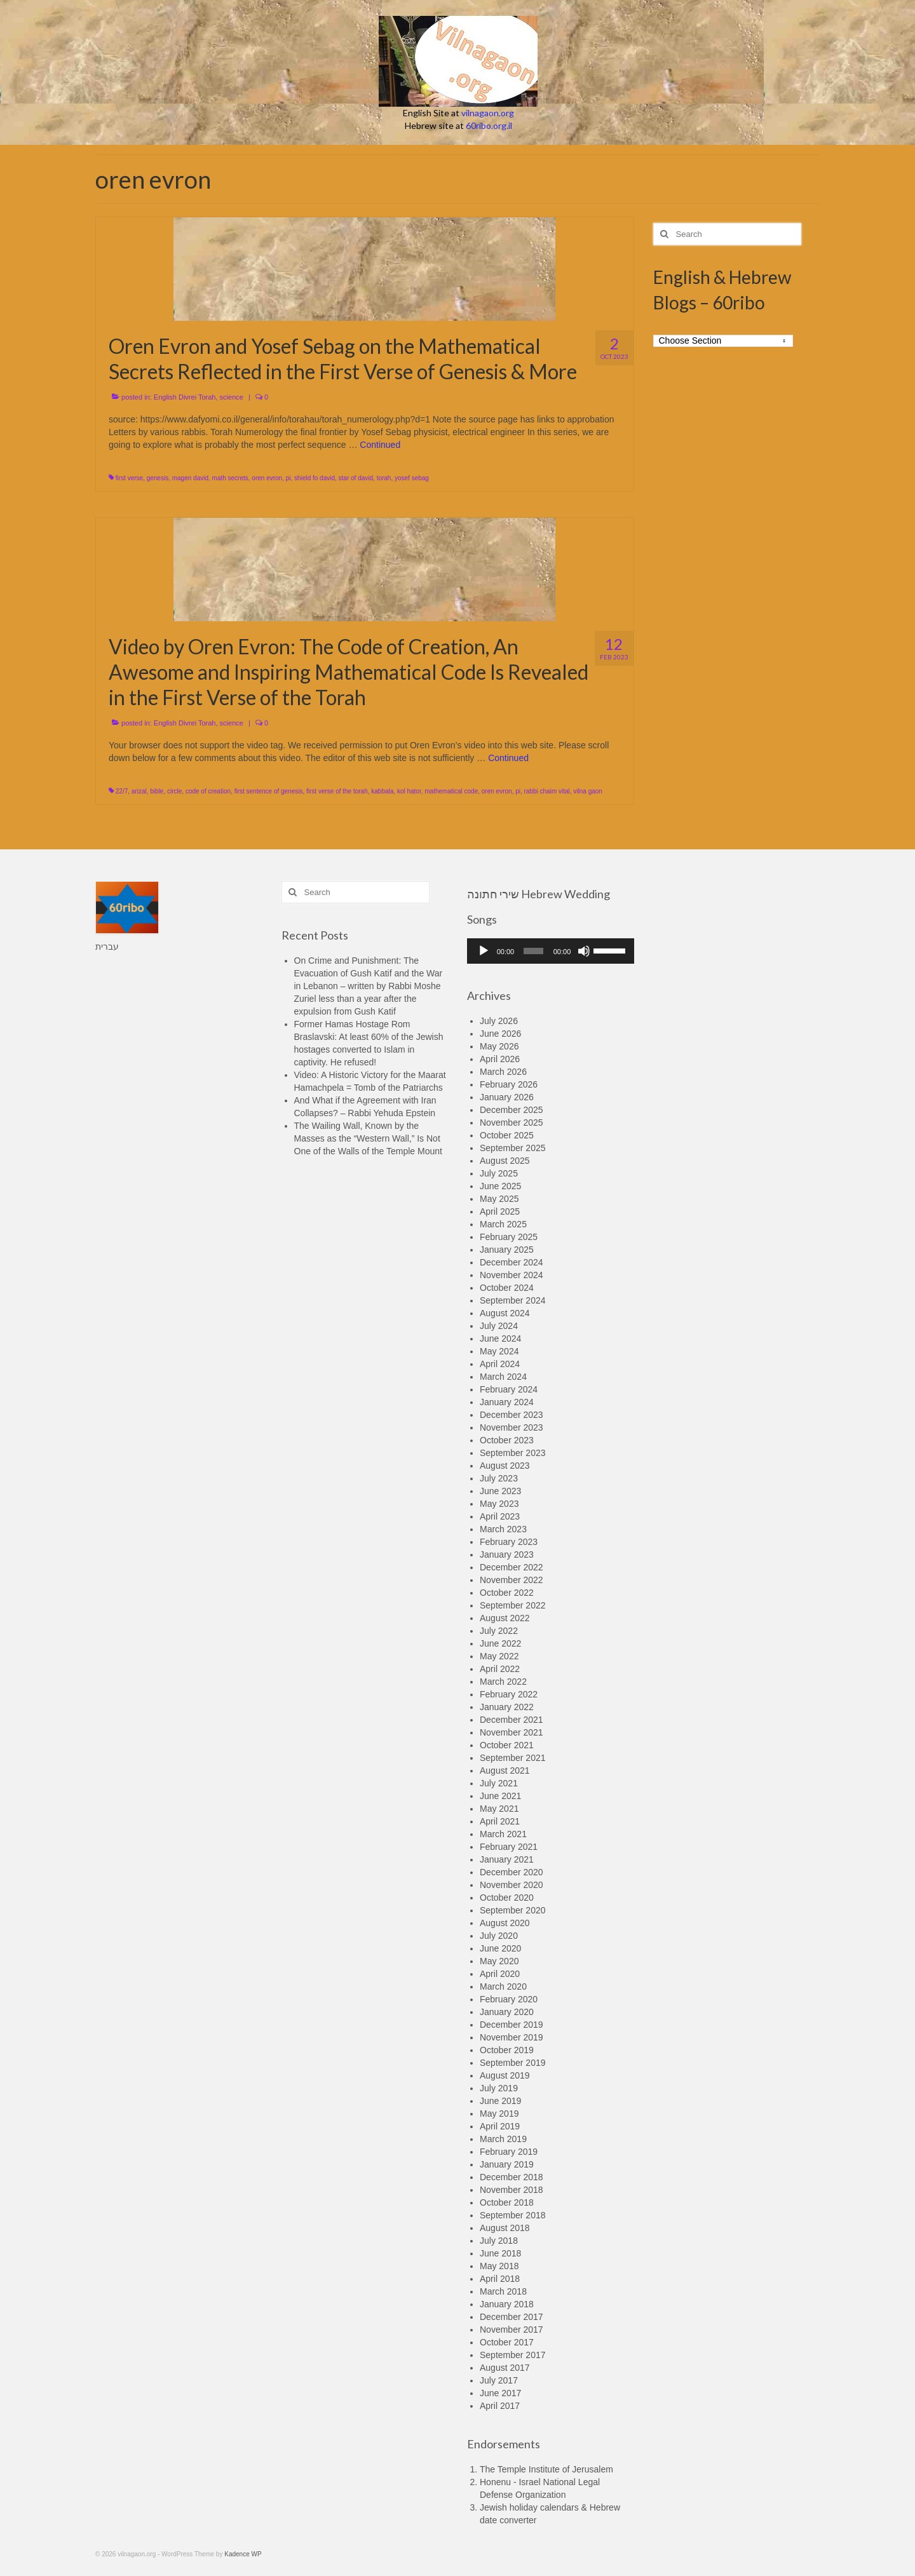 This screenshot has width=915, height=2576. What do you see at coordinates (185, 397) in the screenshot?
I see `English Divrei Torah` at bounding box center [185, 397].